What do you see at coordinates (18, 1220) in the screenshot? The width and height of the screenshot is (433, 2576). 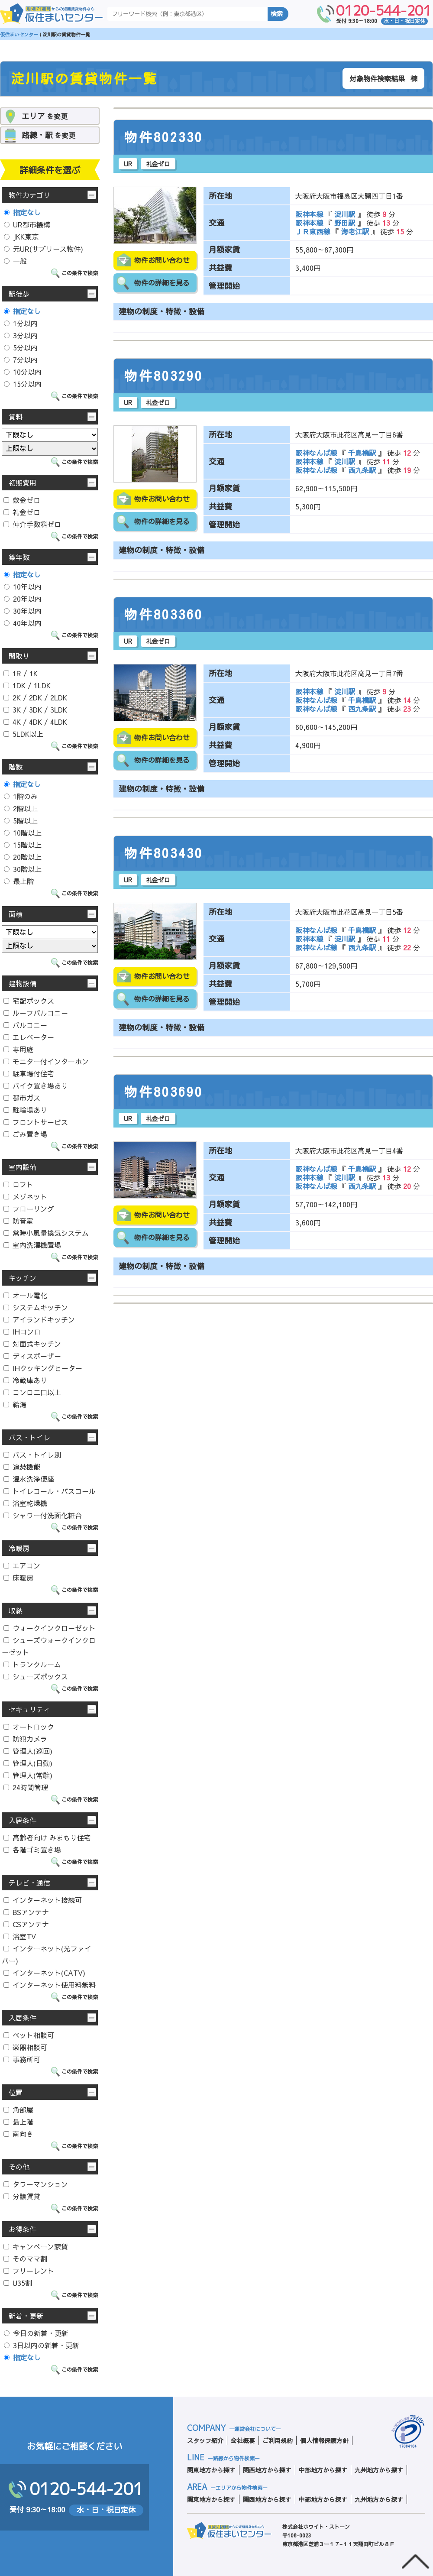 I see `防音室` at bounding box center [18, 1220].